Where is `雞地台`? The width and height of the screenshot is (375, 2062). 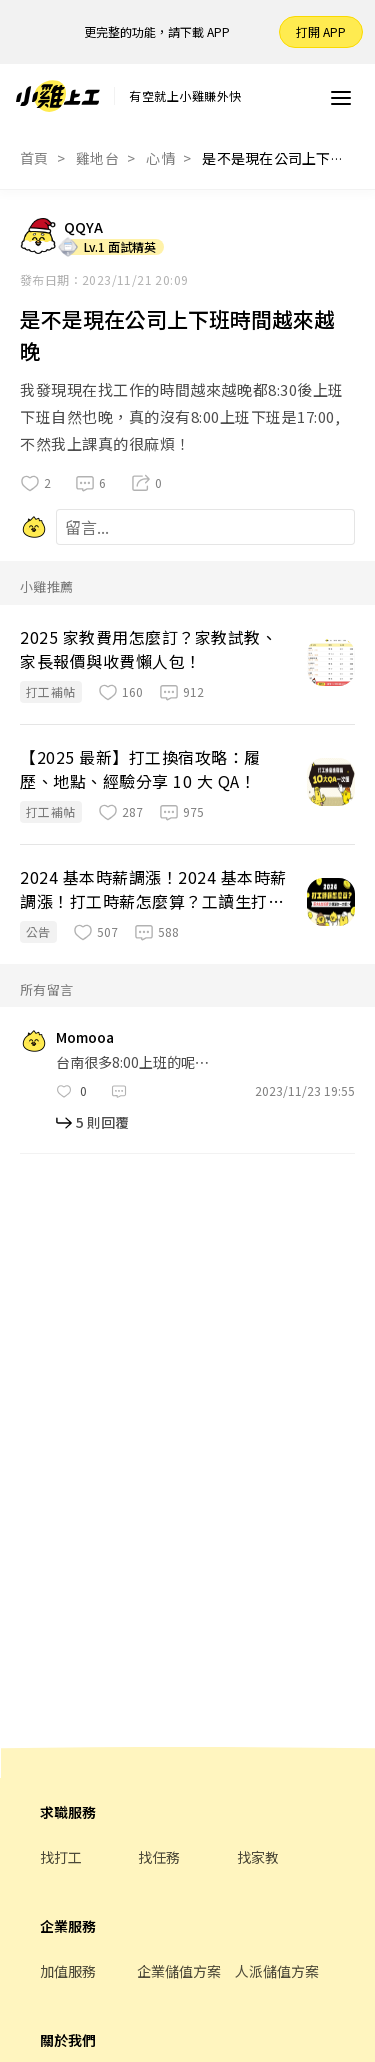 雞地台 is located at coordinates (97, 158).